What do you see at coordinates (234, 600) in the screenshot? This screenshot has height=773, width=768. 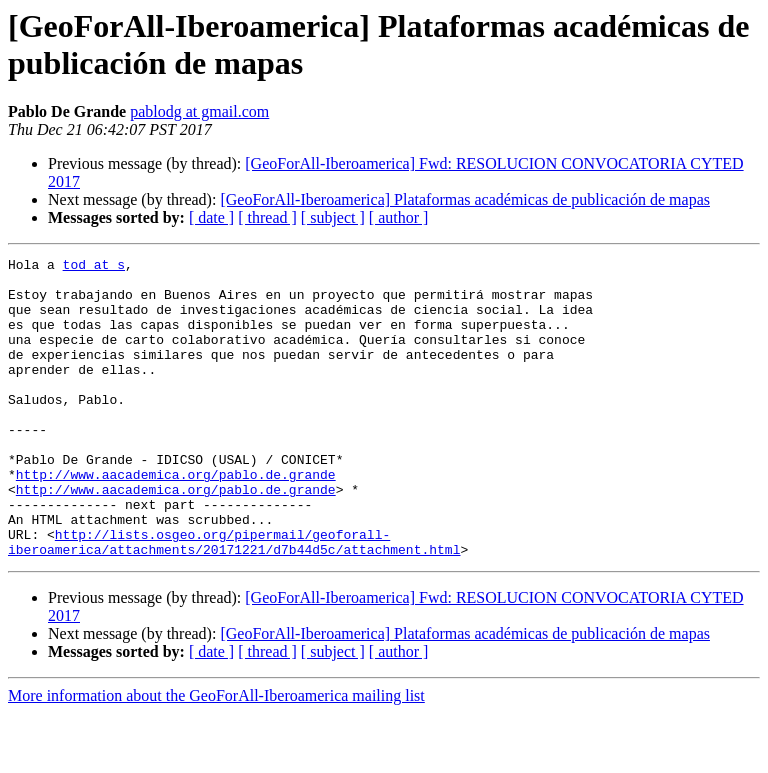 I see `http://lists.osgeo.org/pipermail/geoforall-iberoamerica/attachments/20171221/d7b44d5c/attachment.html` at bounding box center [234, 600].